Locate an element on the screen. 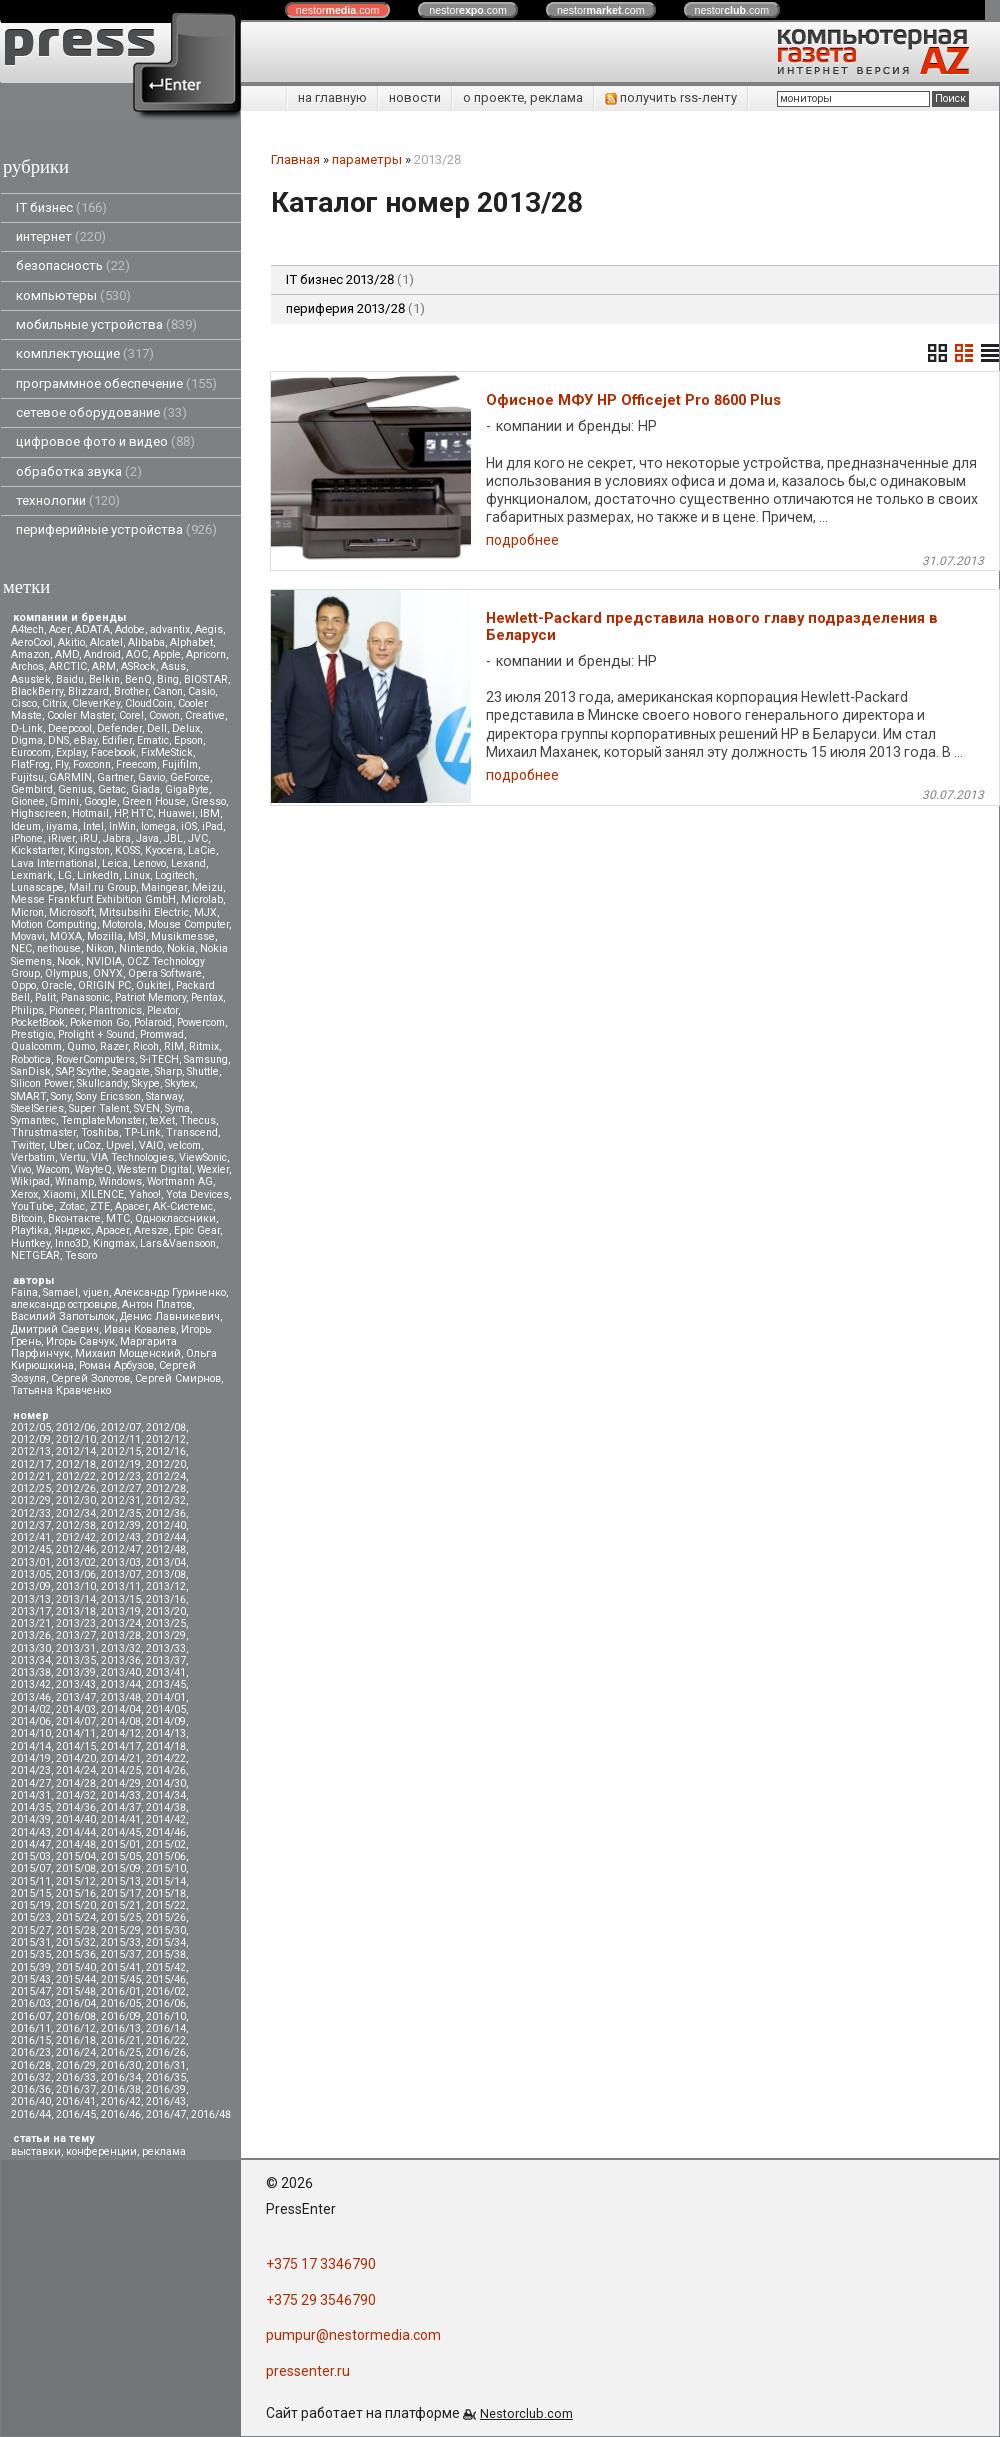  Kingmax is located at coordinates (114, 1243).